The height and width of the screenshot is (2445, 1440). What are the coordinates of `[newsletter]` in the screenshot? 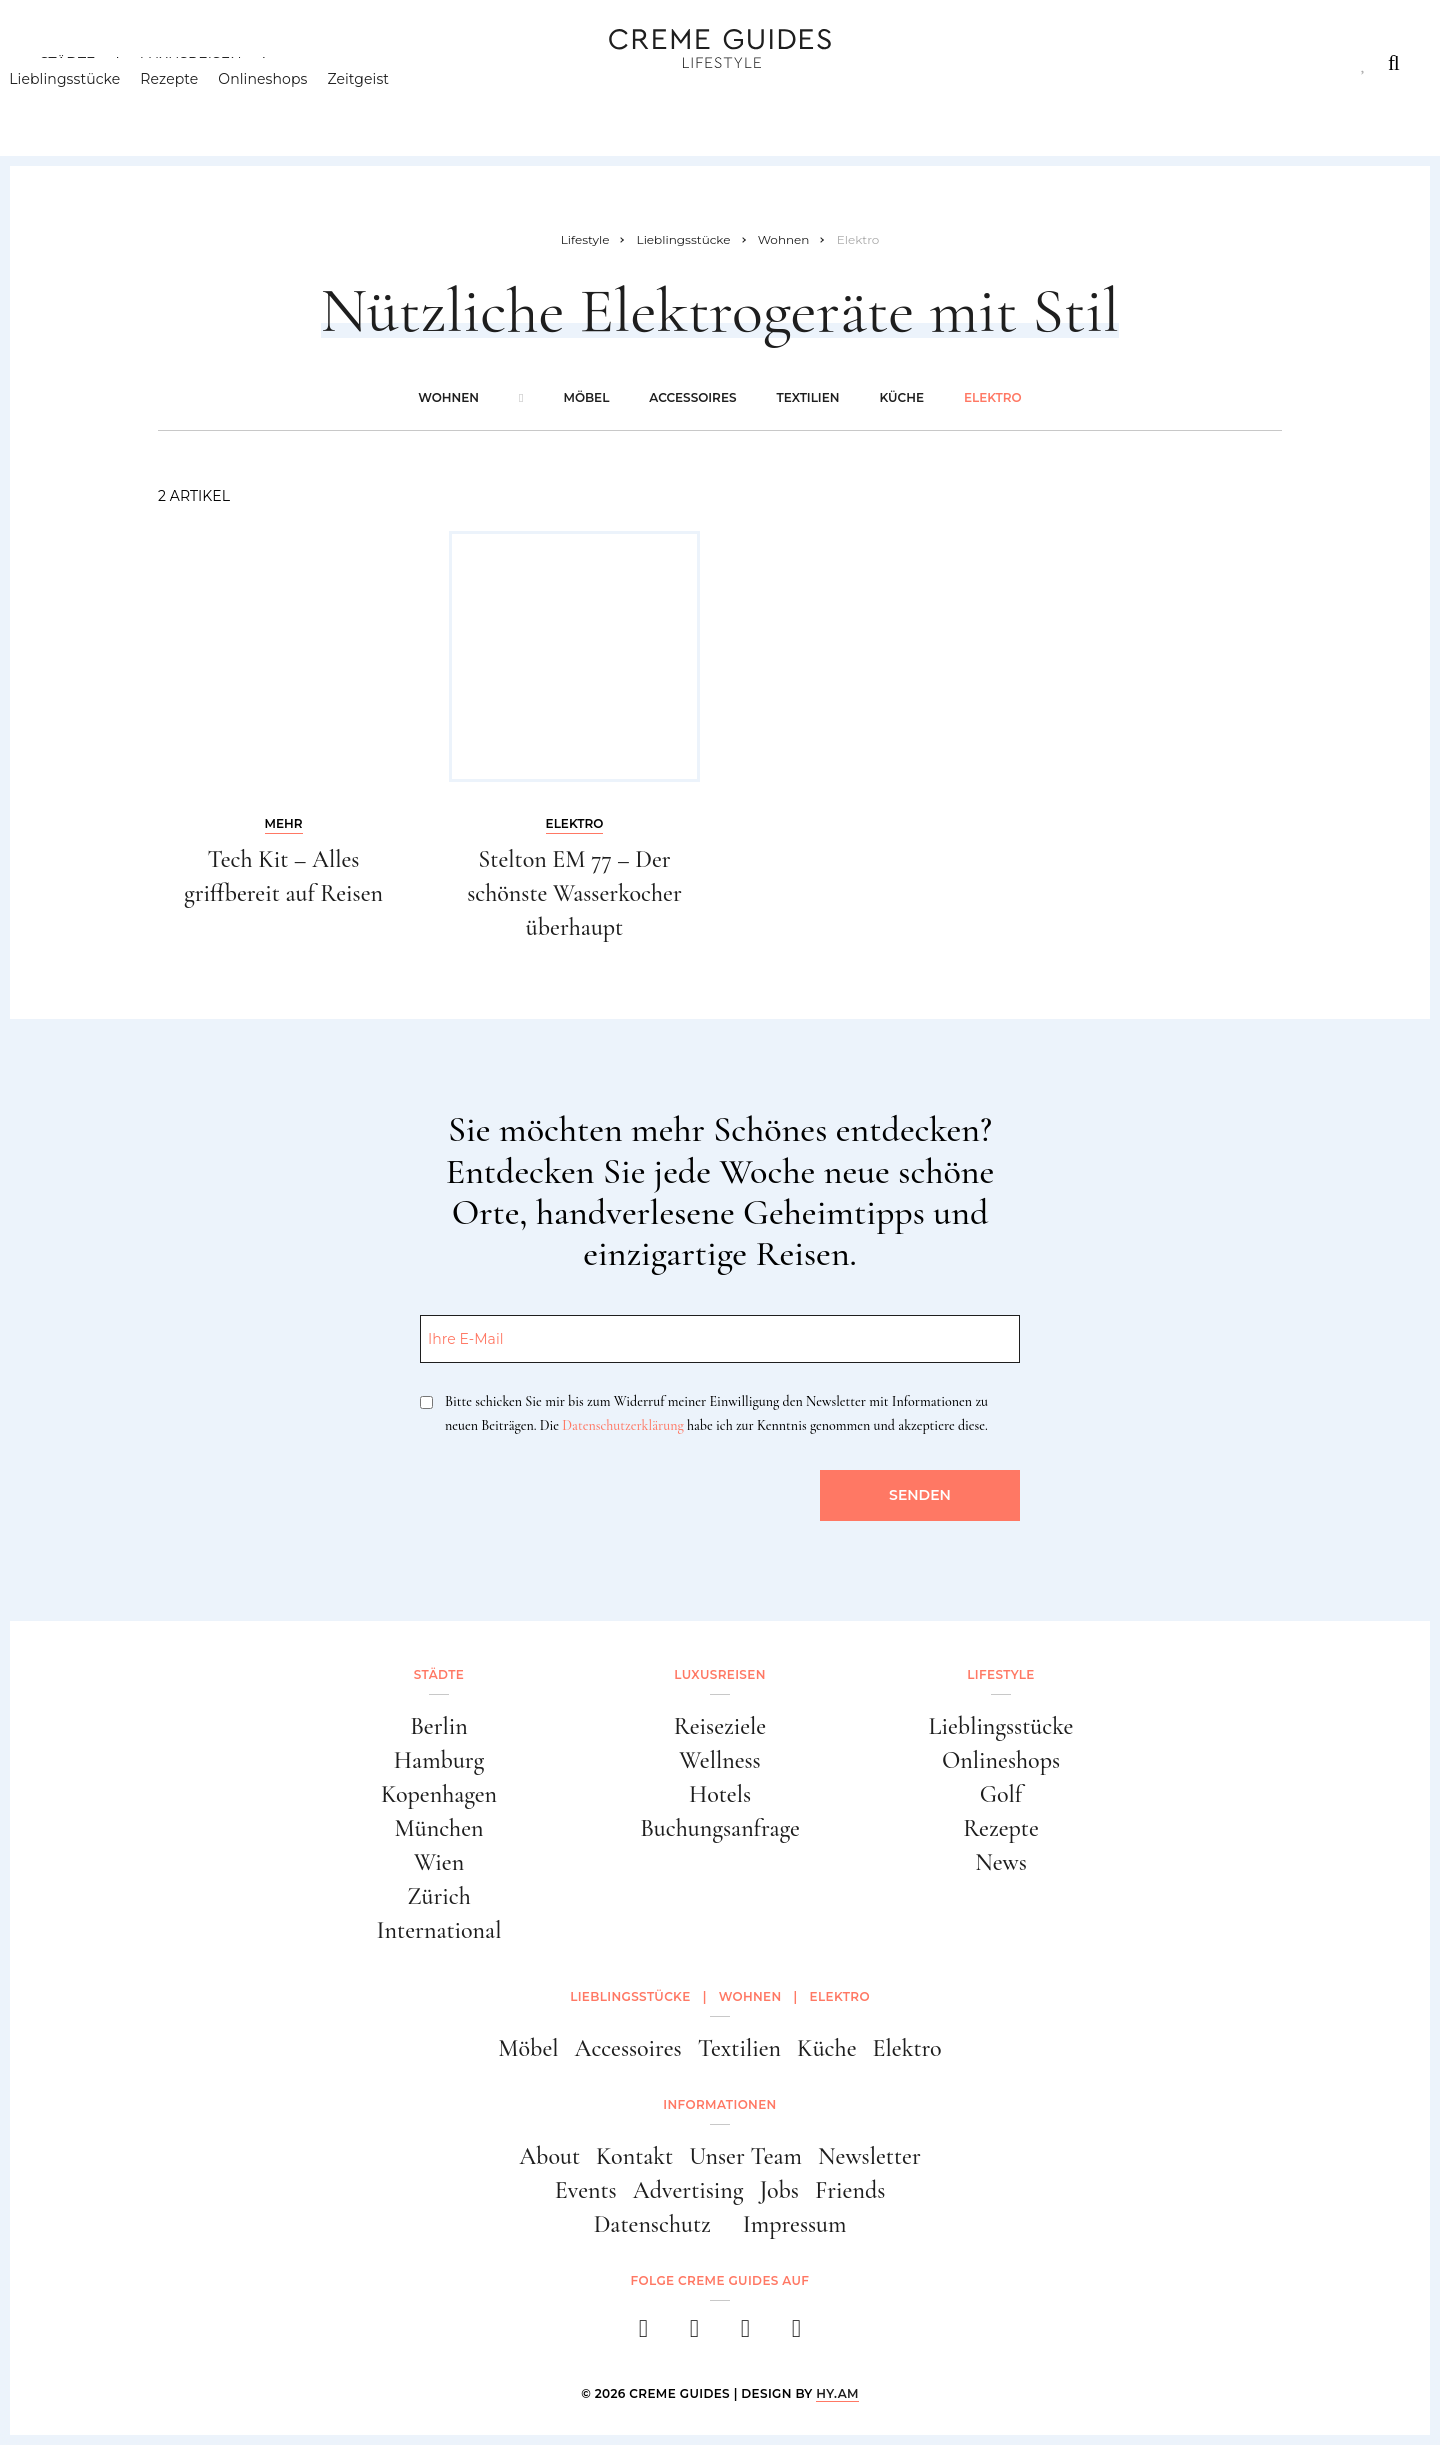 It's located at (796, 2334).